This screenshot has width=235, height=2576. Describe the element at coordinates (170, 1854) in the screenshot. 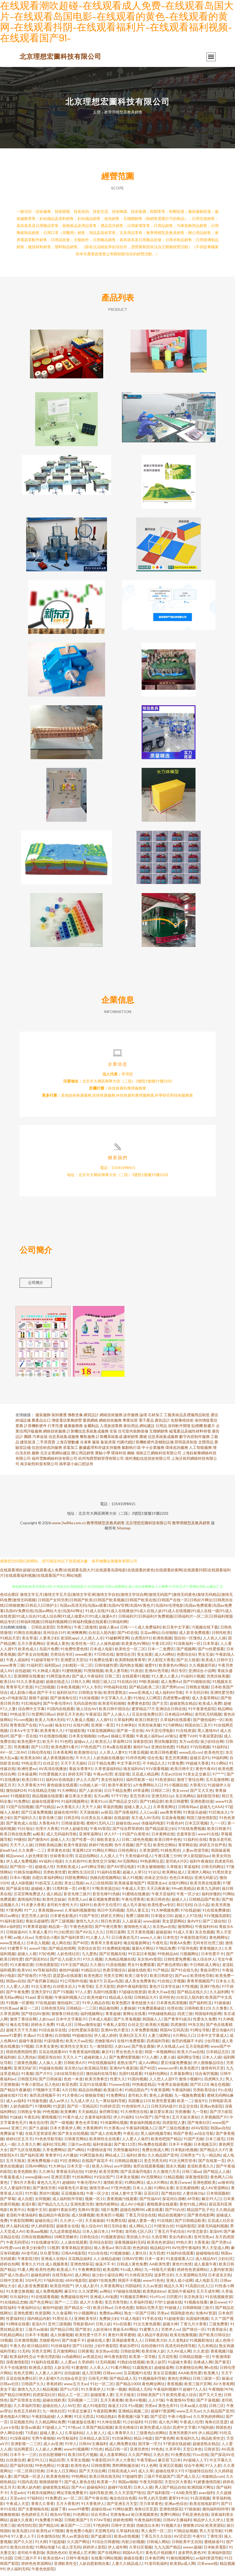

I see `91桃色黑丝` at that location.